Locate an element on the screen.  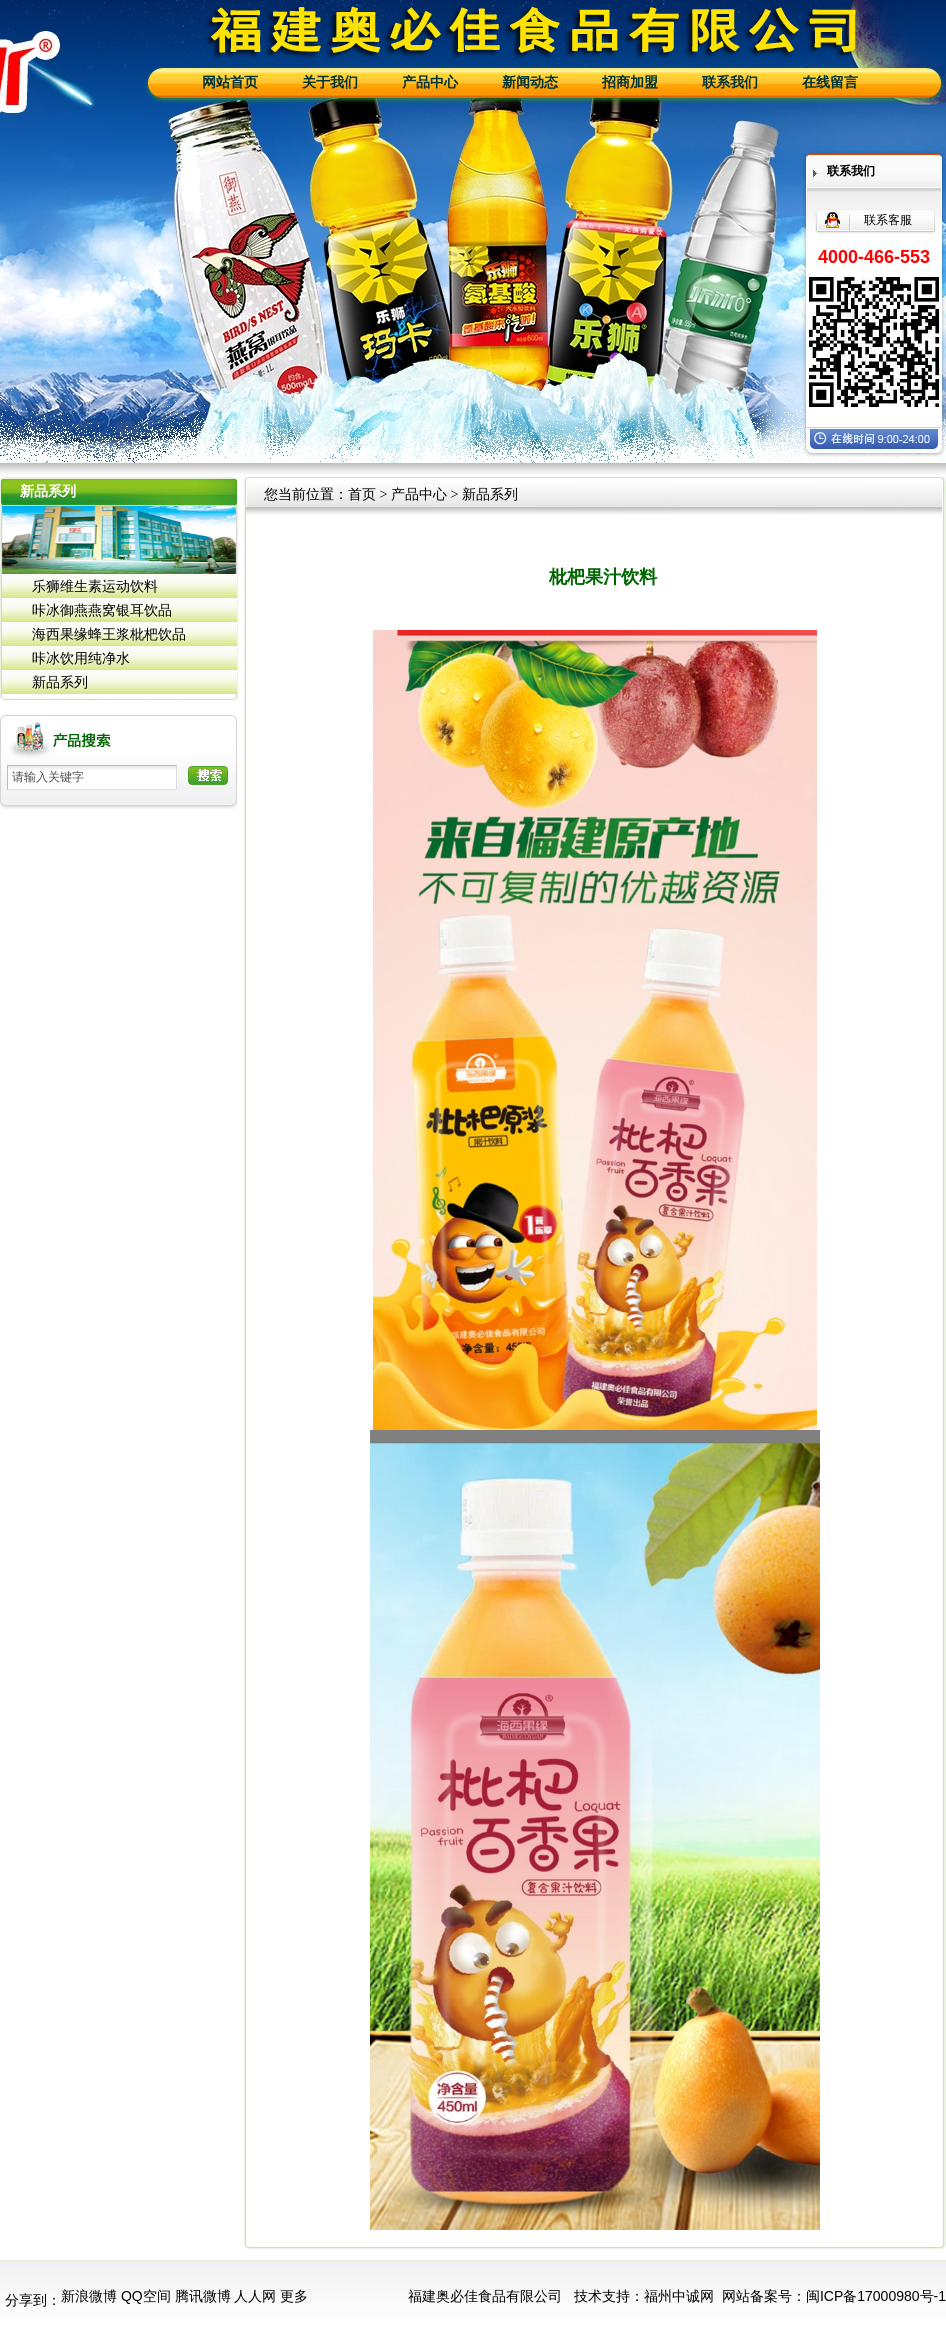
首页 is located at coordinates (362, 494).